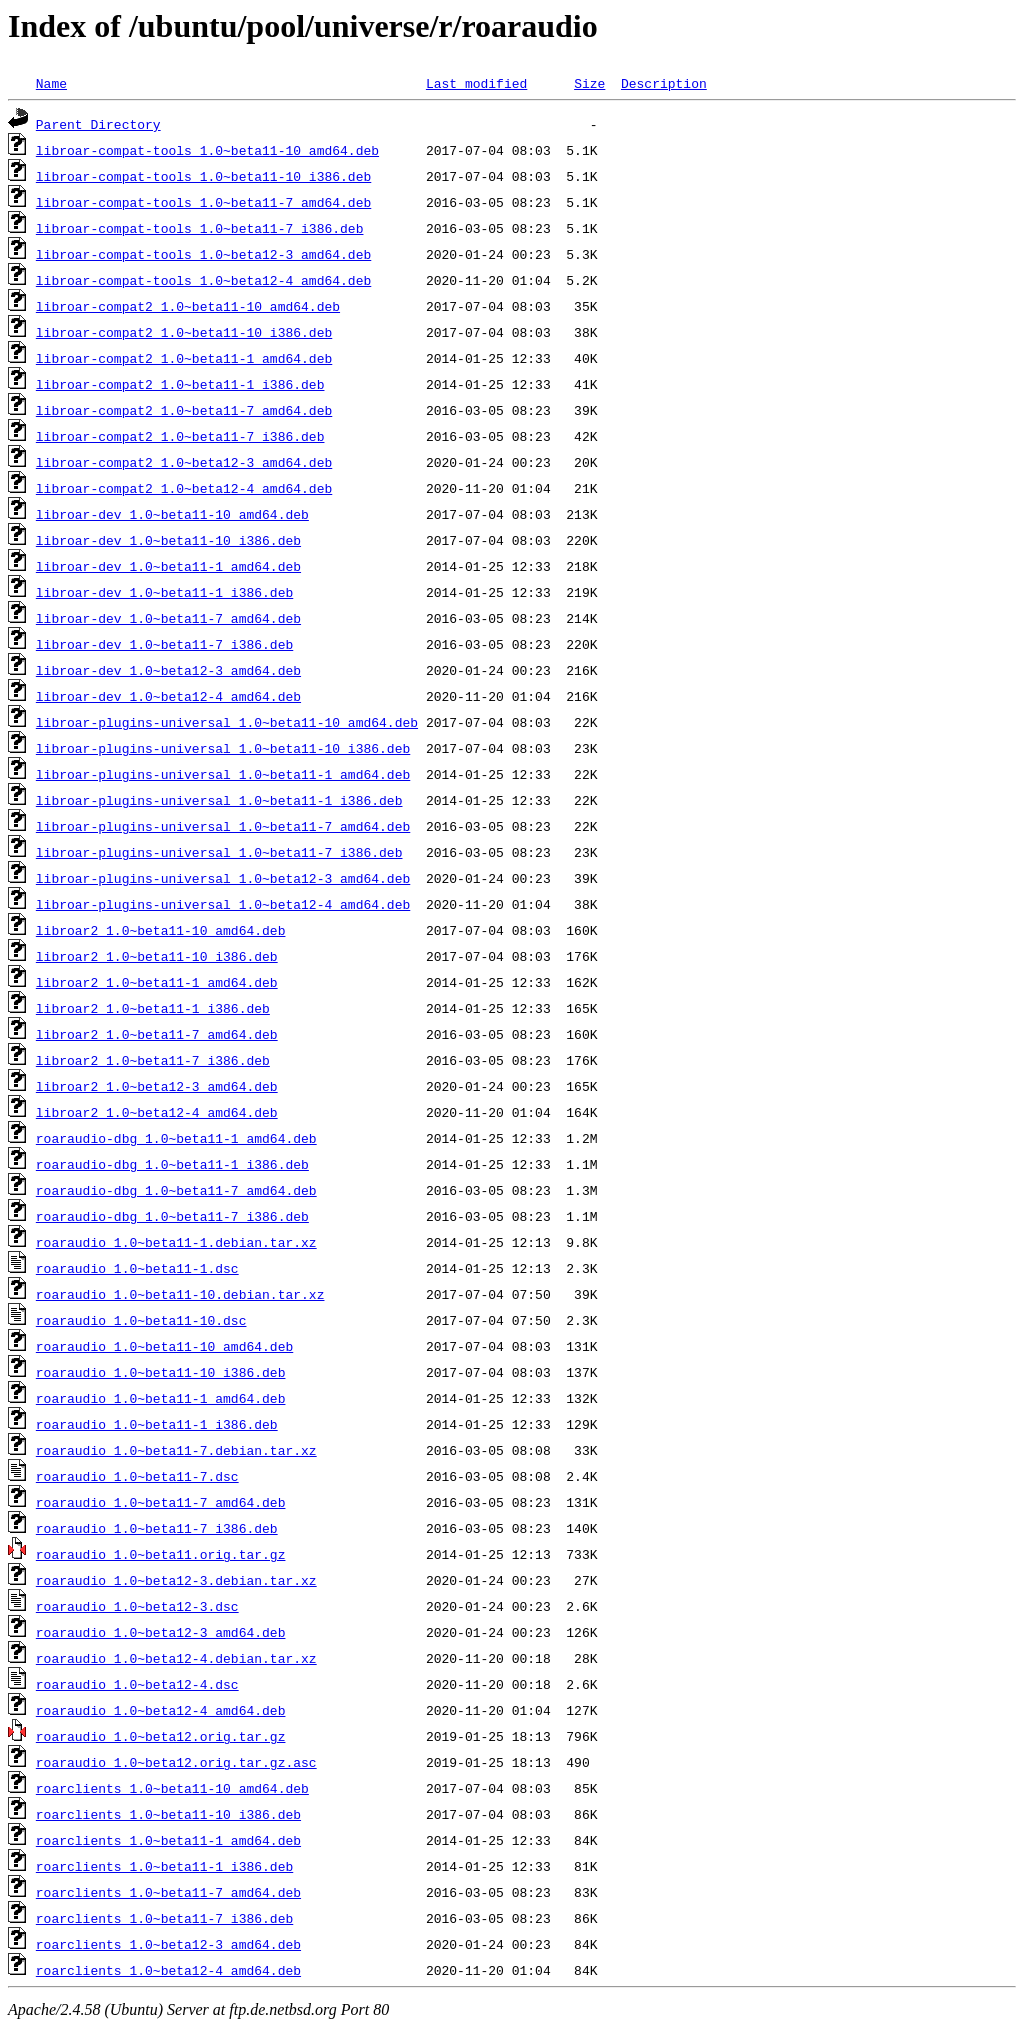 This screenshot has width=1024, height=2027. Describe the element at coordinates (161, 1502) in the screenshot. I see `roaraudio_1.0~beta11-7_amd64.deb` at that location.